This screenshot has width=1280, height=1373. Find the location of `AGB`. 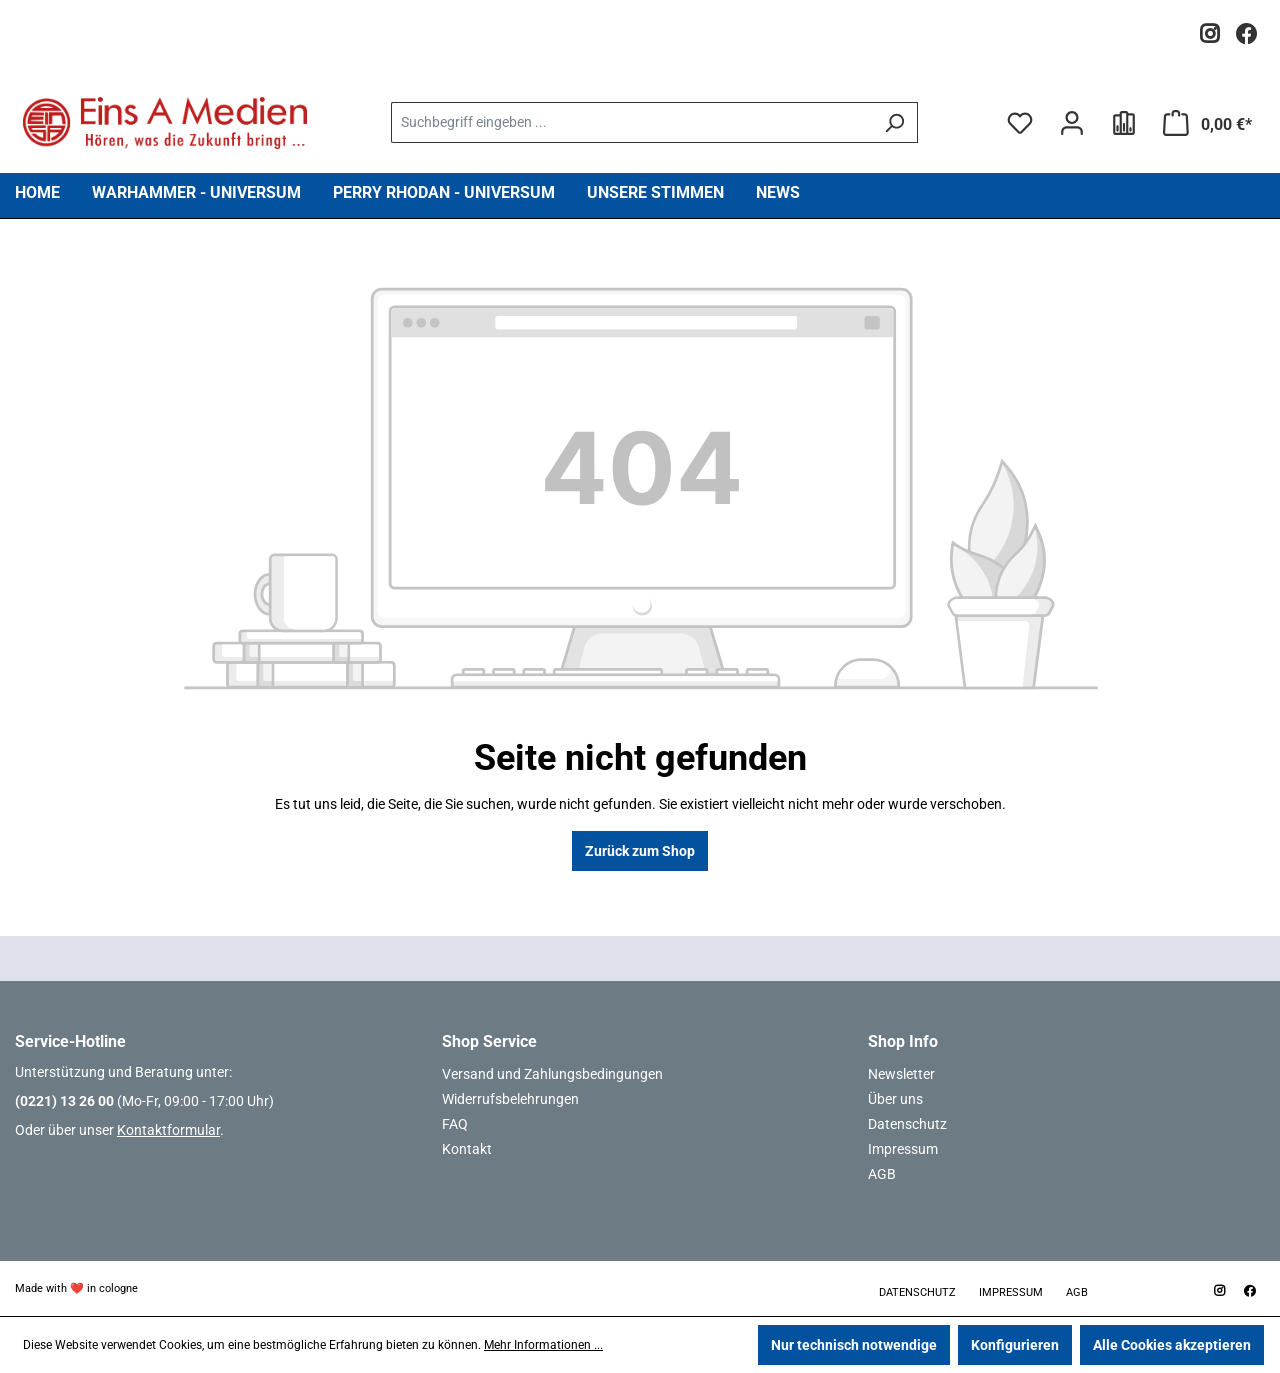

AGB is located at coordinates (882, 1174).